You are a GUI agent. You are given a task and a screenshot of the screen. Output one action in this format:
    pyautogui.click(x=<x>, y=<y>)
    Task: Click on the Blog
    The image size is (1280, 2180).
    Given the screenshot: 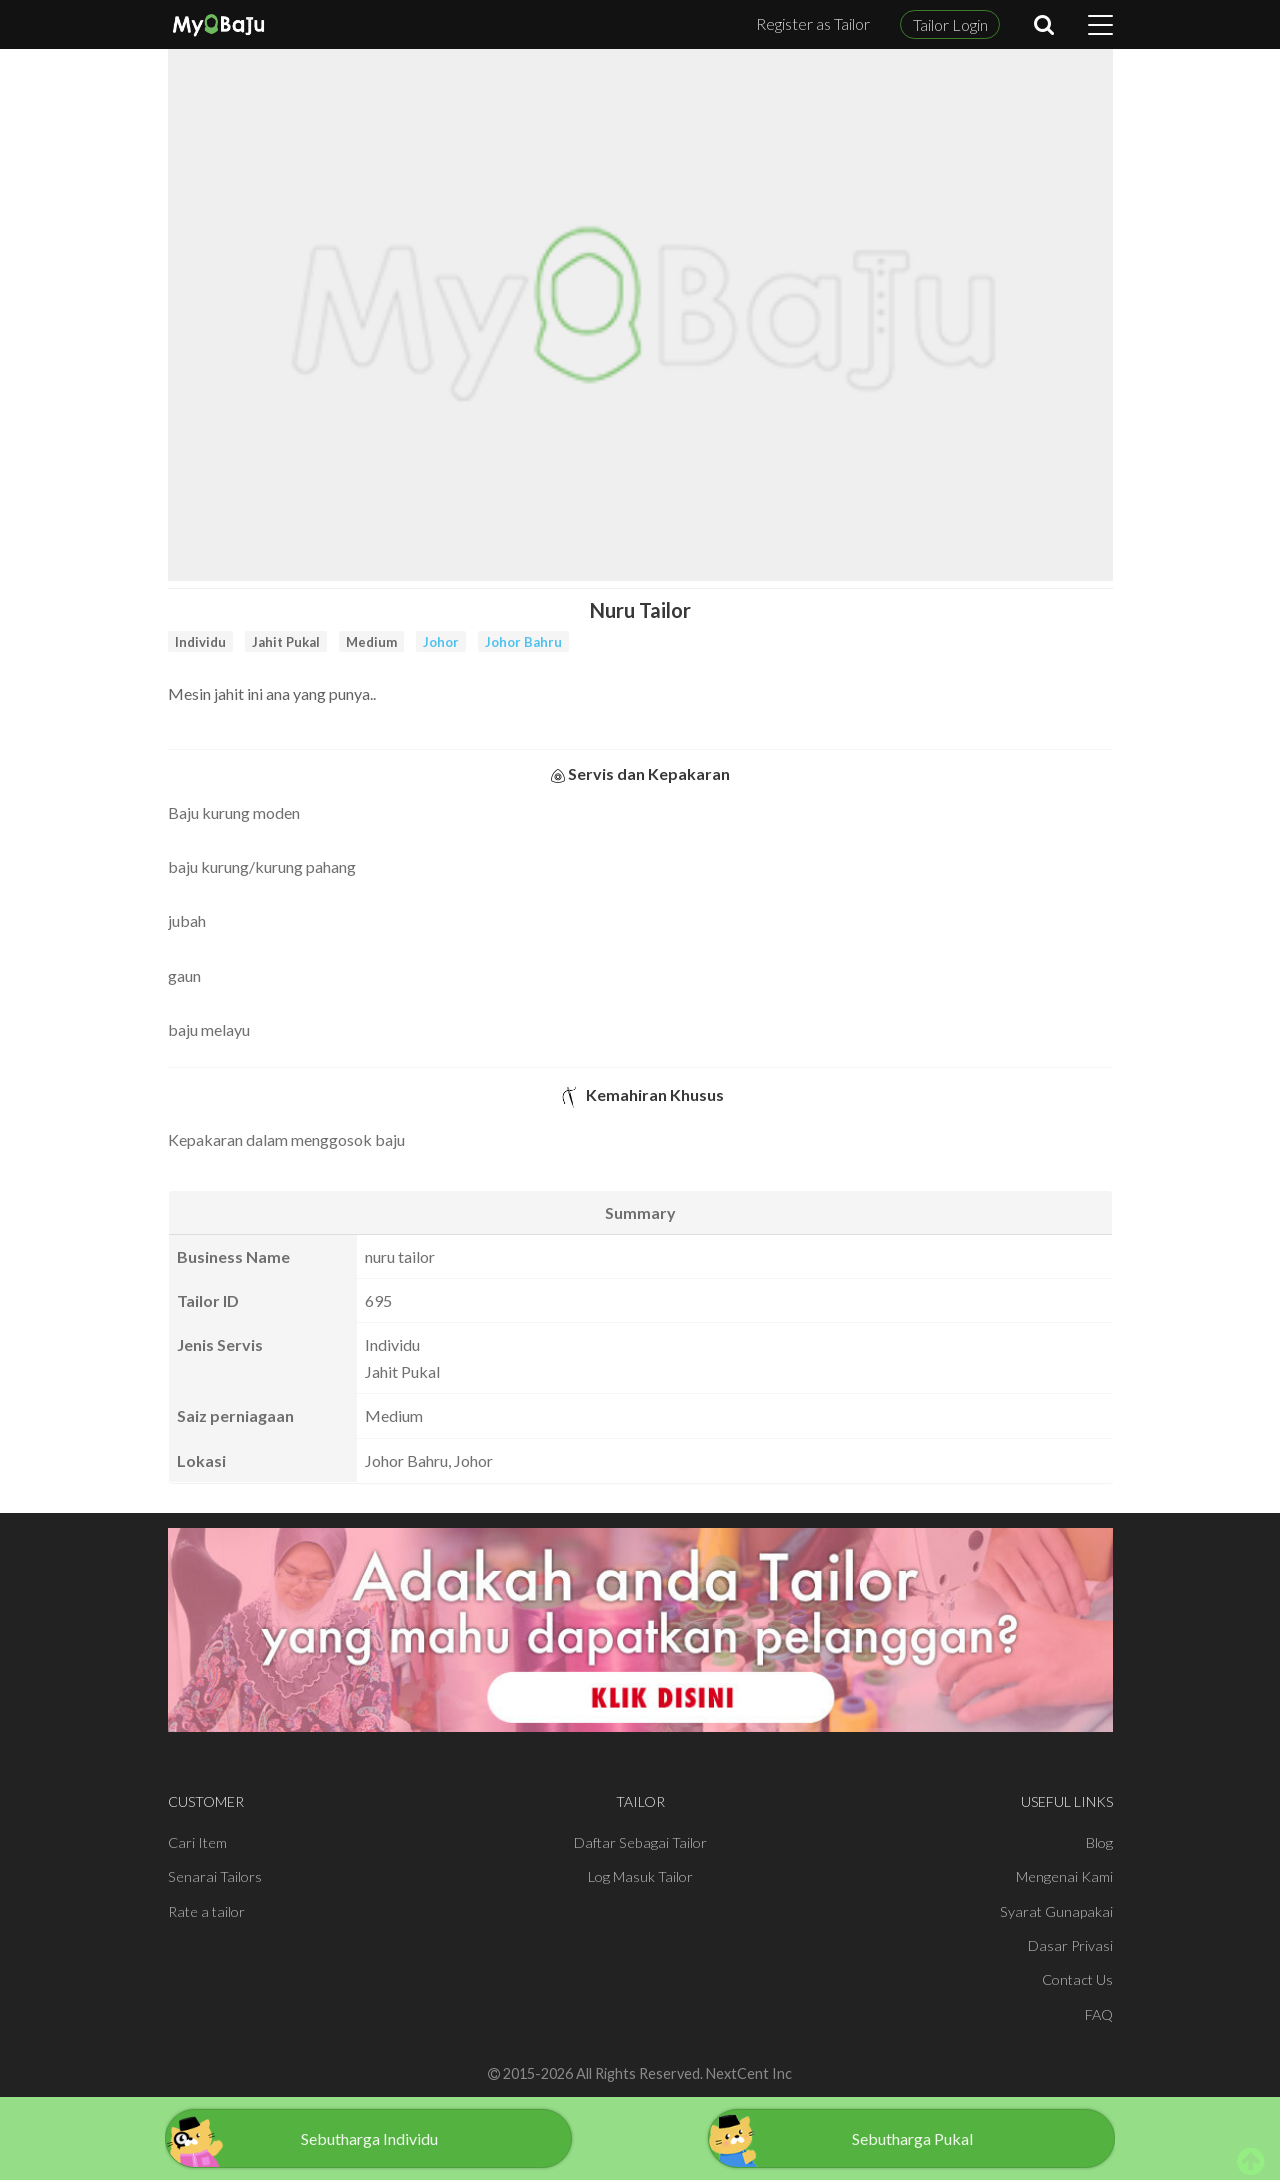 What is the action you would take?
    pyautogui.click(x=1099, y=1842)
    